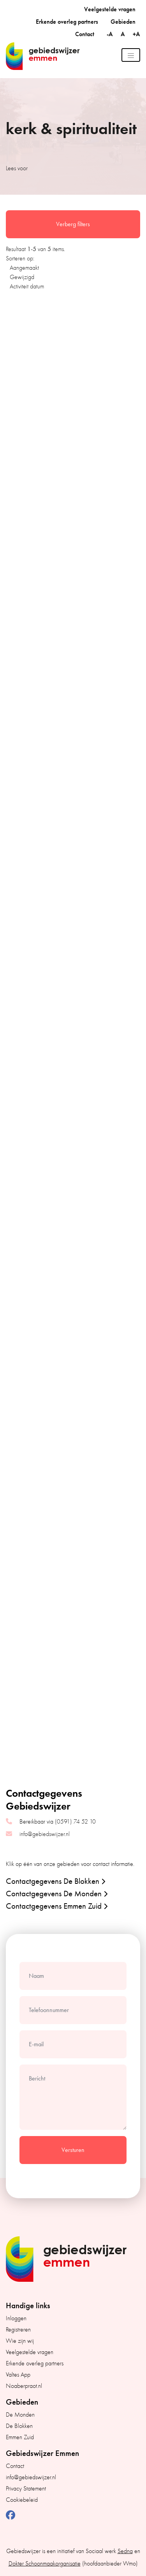 The height and width of the screenshot is (2576, 146). What do you see at coordinates (22, 277) in the screenshot?
I see `Gewijzigd` at bounding box center [22, 277].